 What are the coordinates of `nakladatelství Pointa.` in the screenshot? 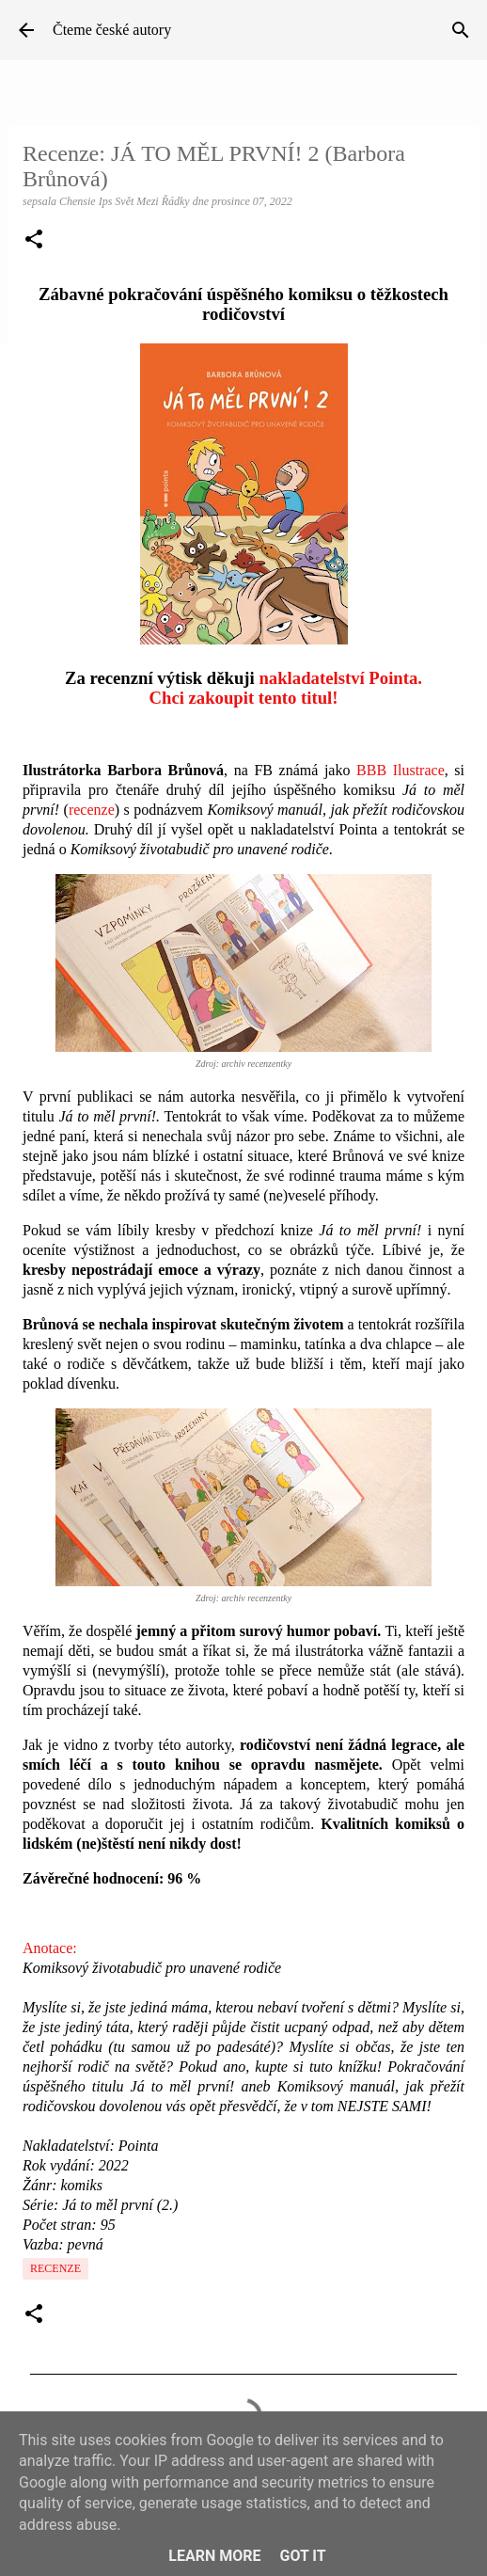 It's located at (340, 678).